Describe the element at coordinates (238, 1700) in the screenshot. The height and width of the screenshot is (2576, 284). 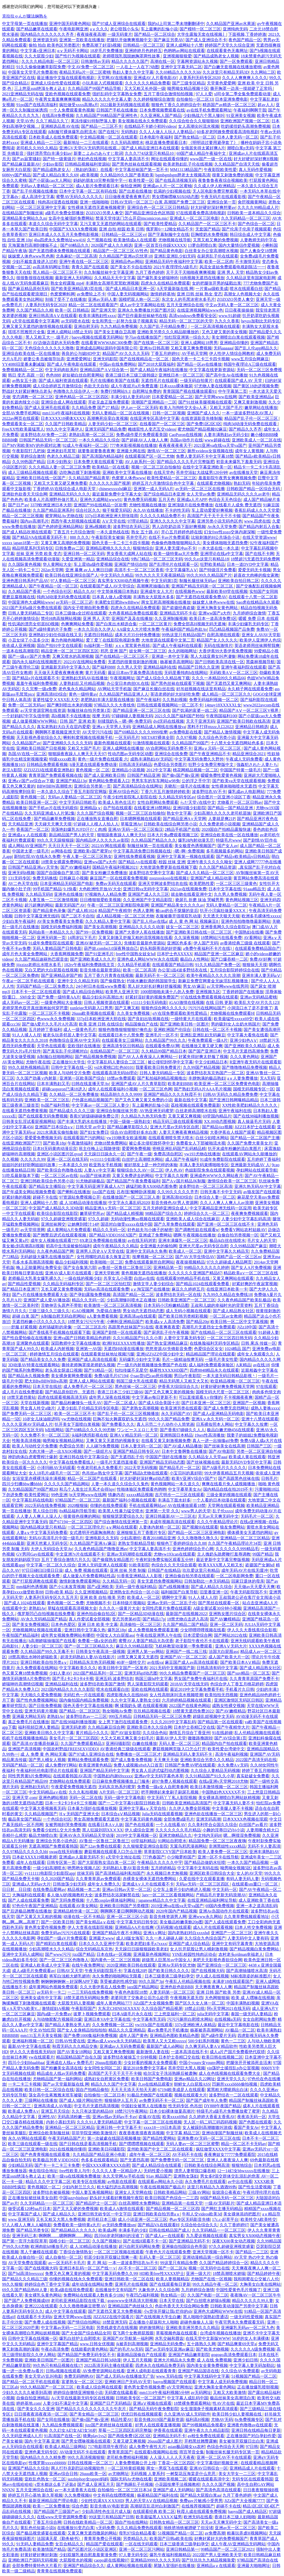
I see `亚洲区激情区无码区日韩区` at that location.